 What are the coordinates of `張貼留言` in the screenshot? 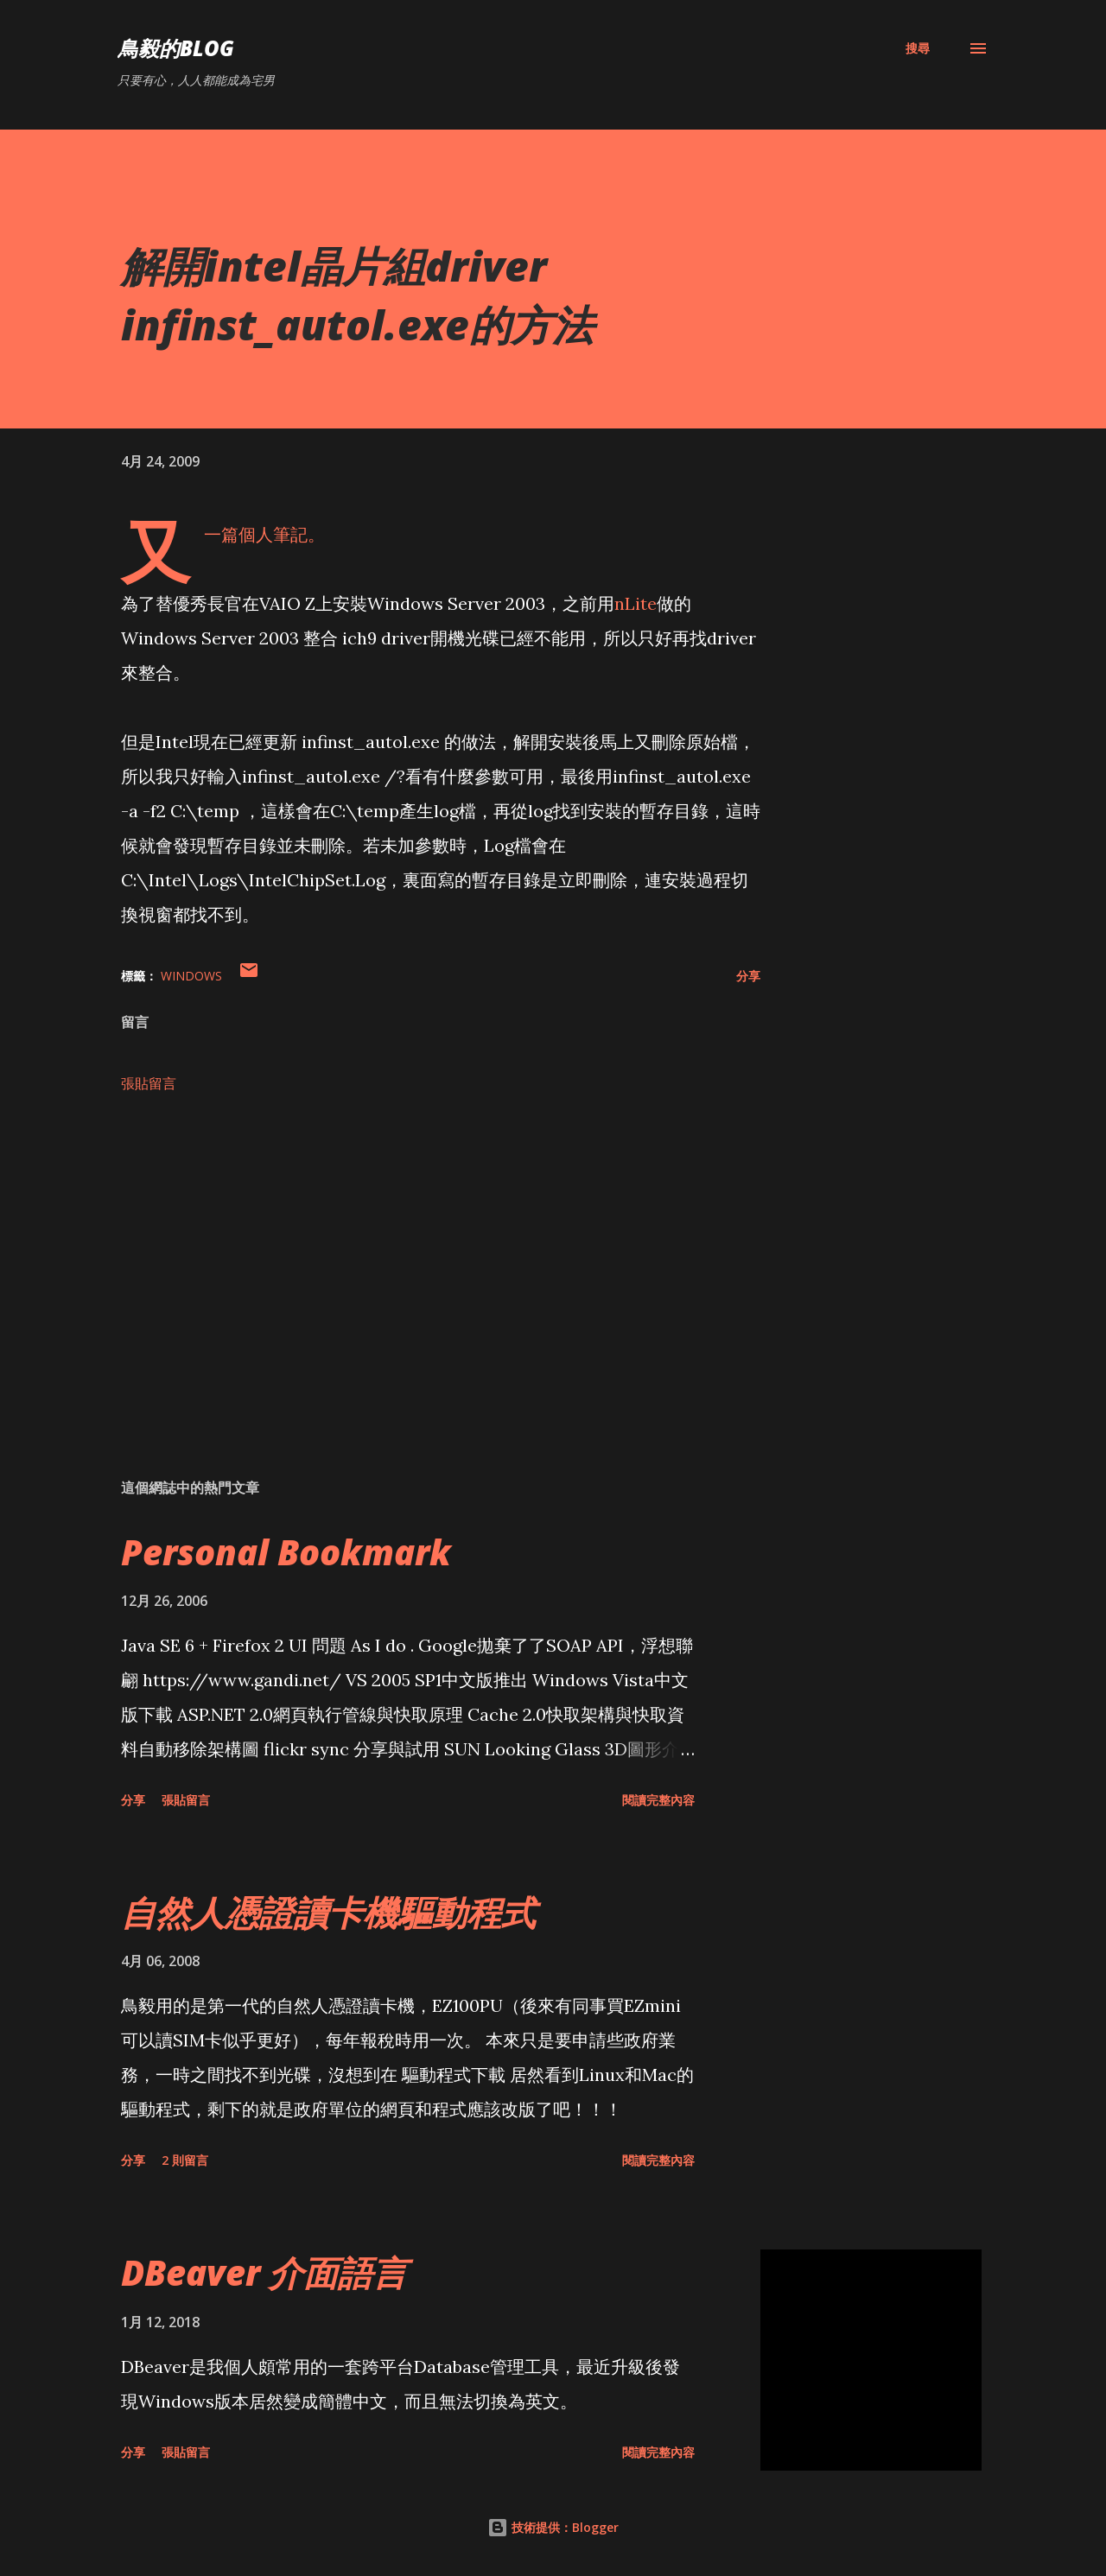 It's located at (148, 1083).